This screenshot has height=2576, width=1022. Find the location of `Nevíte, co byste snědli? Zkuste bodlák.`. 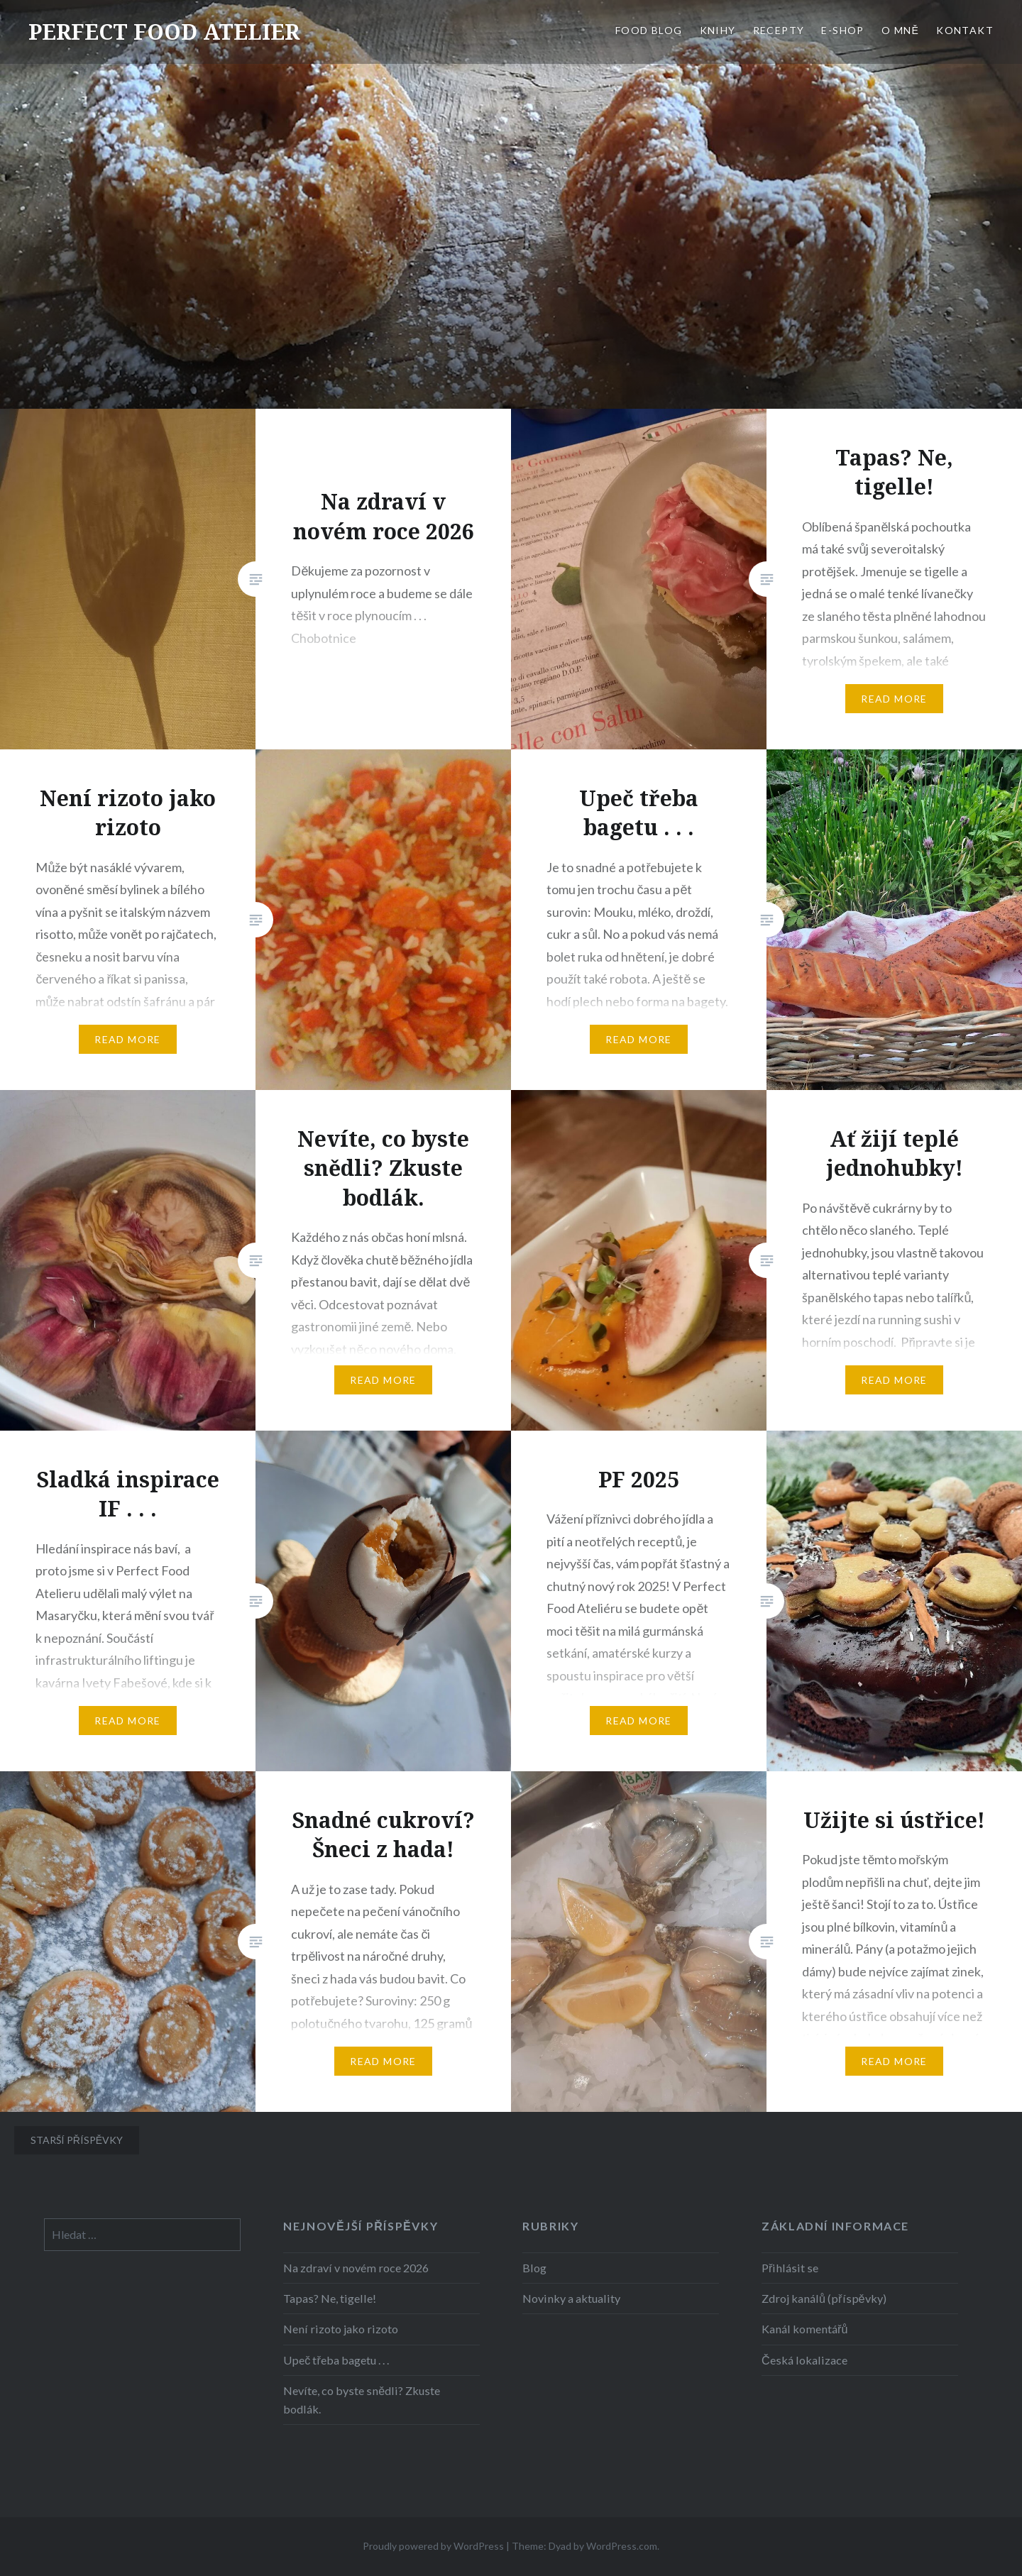

Nevíte, co byste snědli? Zkuste bodlák. is located at coordinates (361, 2400).